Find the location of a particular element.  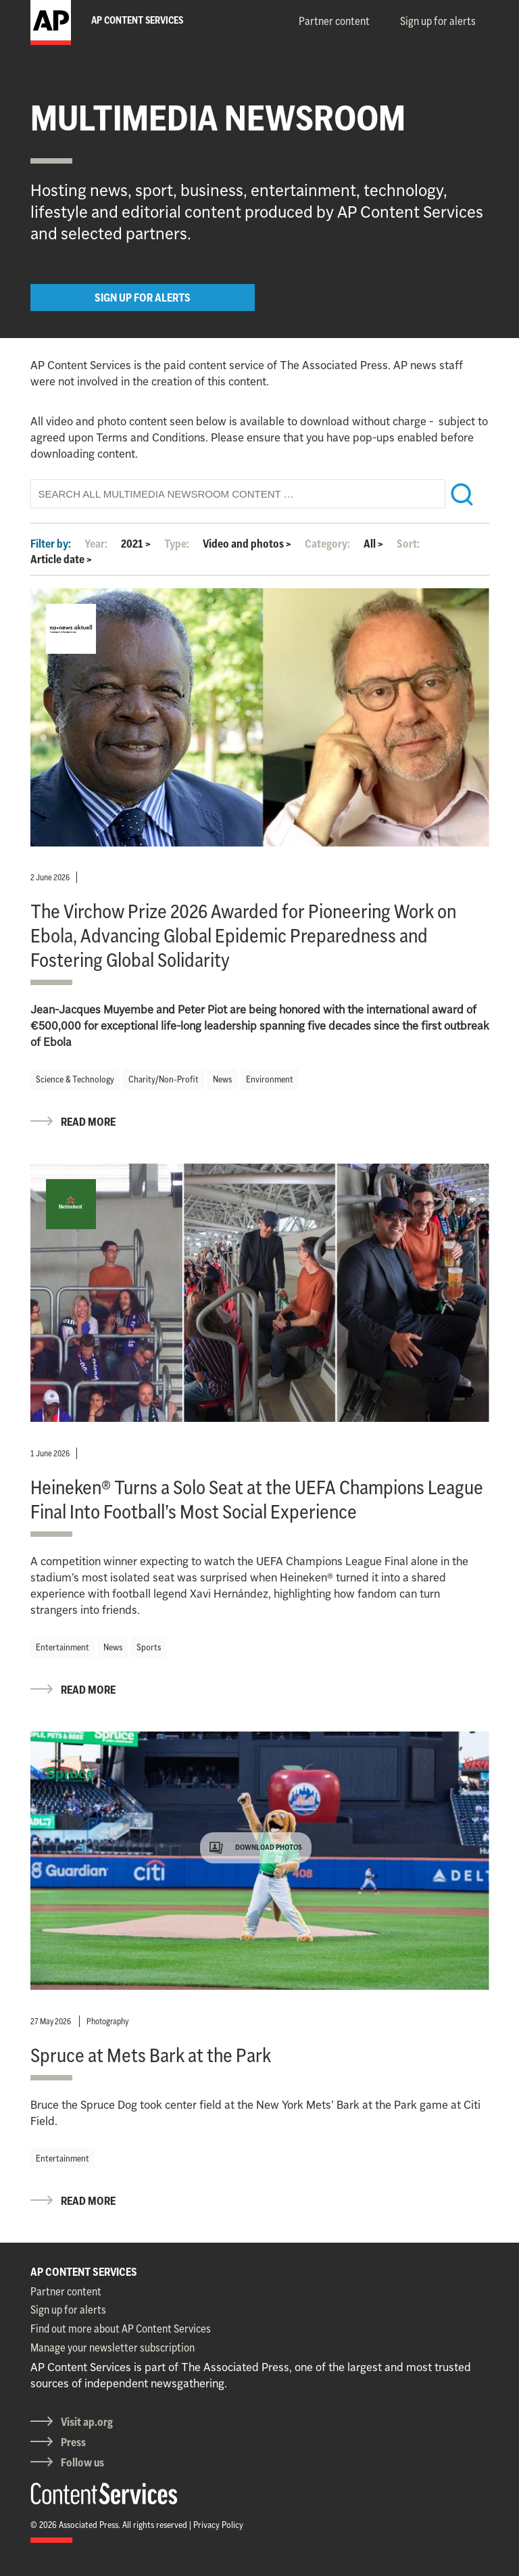

Privacy Policy is located at coordinates (218, 2525).